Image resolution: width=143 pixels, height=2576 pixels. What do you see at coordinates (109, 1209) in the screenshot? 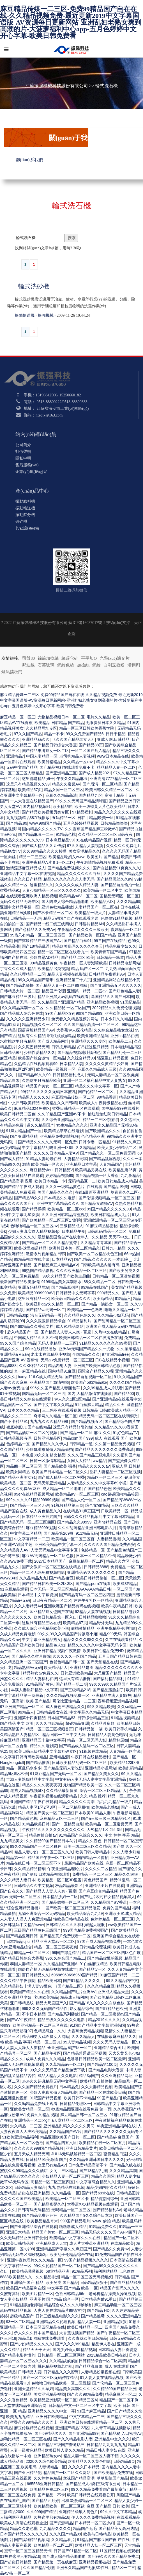
I see `99国产精品久久久久久99` at bounding box center [109, 1209].